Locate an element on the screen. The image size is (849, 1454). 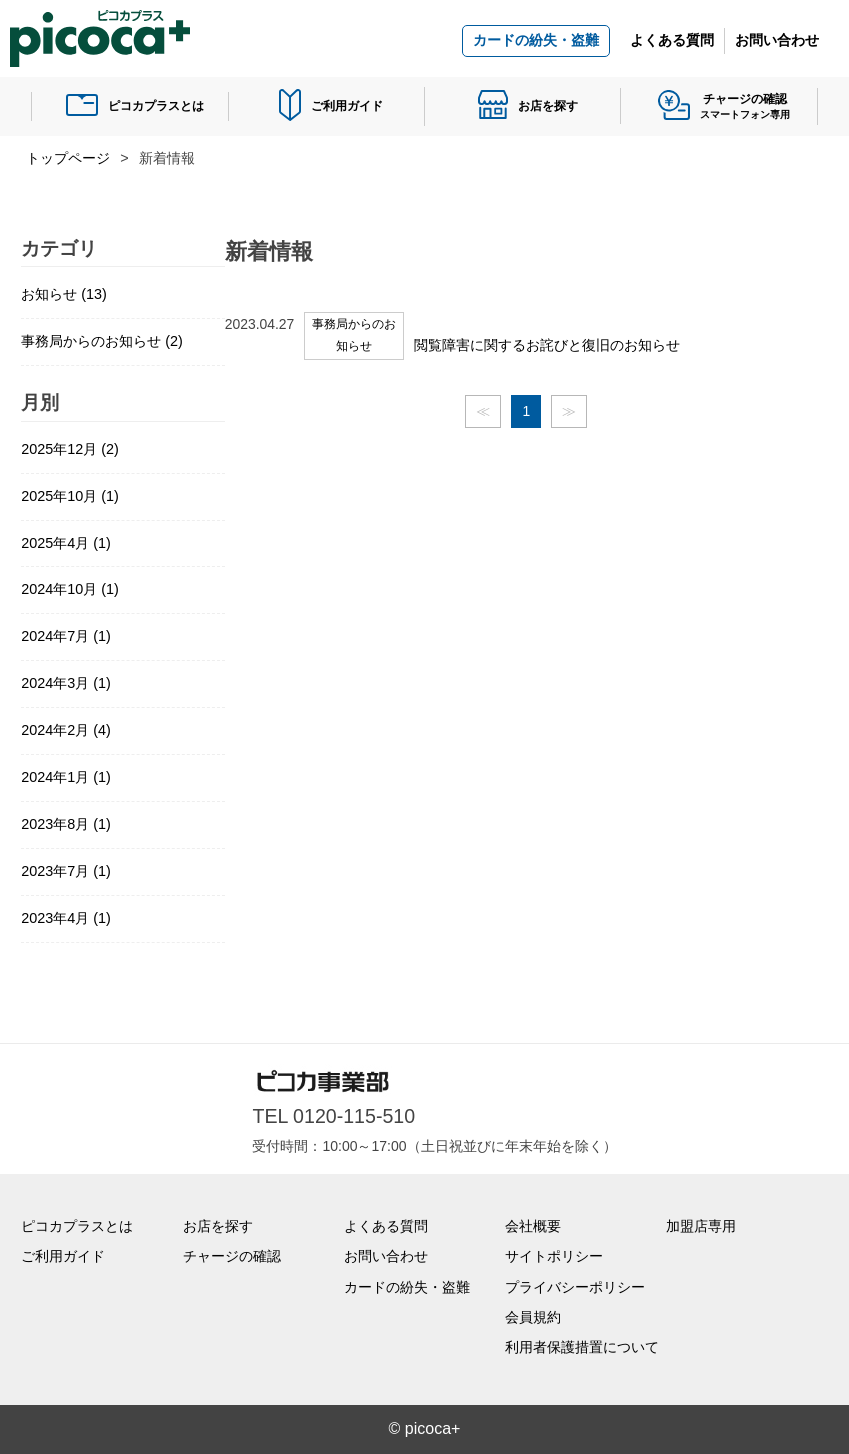
2025年4月 (1) is located at coordinates (66, 543).